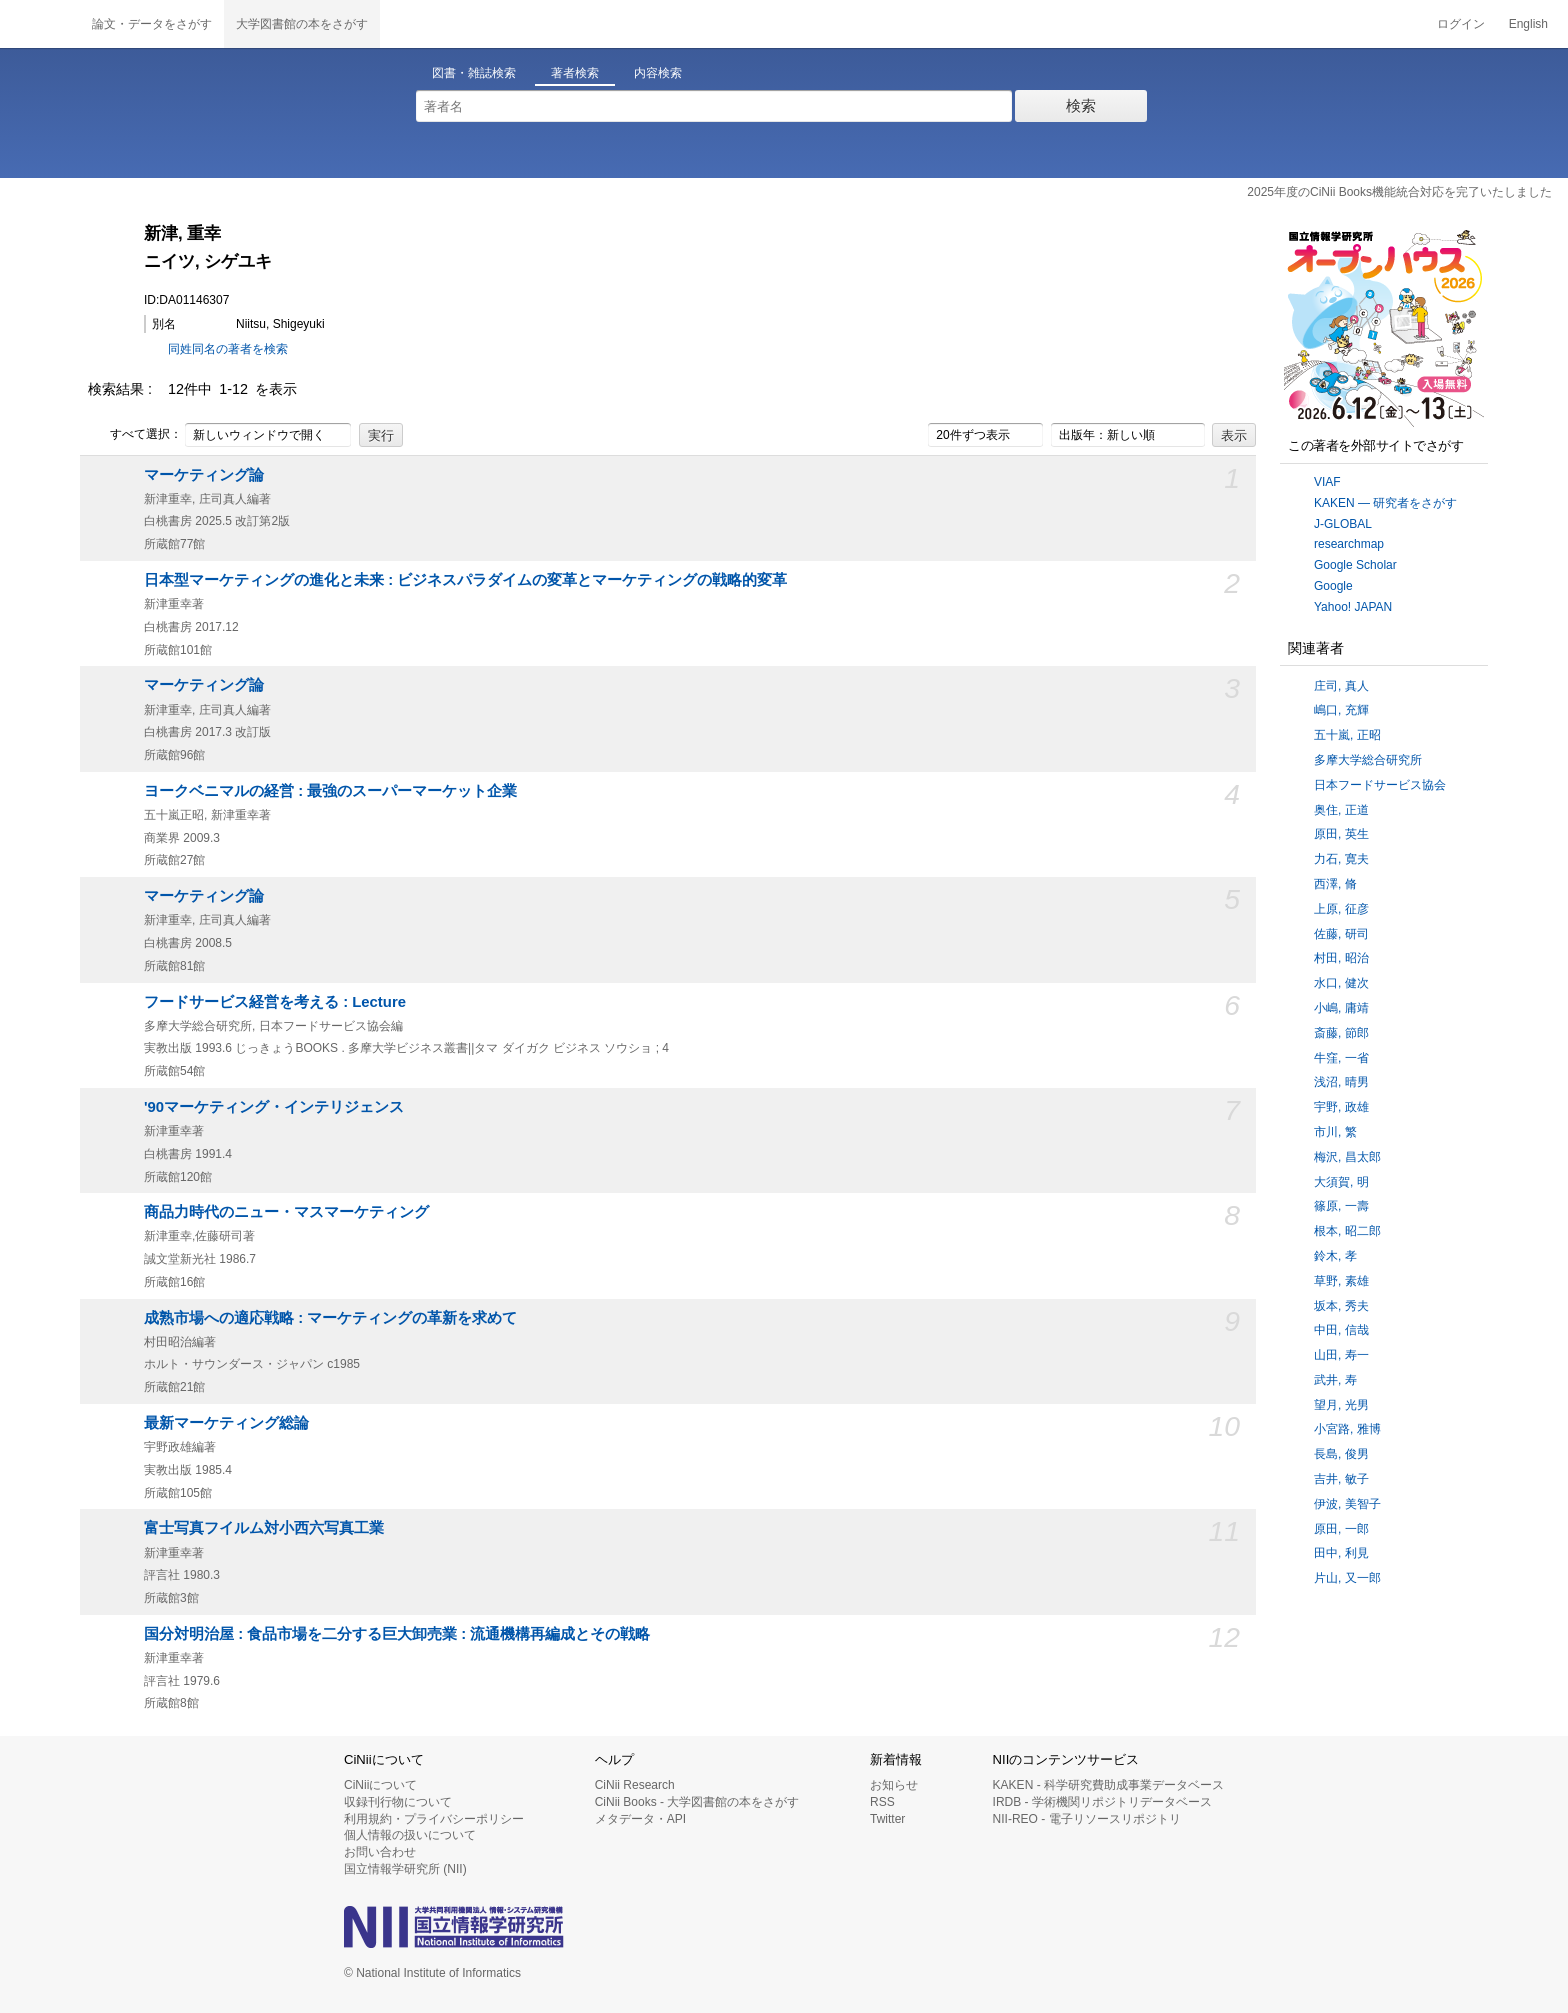  What do you see at coordinates (1353, 607) in the screenshot?
I see `Yahoo! JAPAN` at bounding box center [1353, 607].